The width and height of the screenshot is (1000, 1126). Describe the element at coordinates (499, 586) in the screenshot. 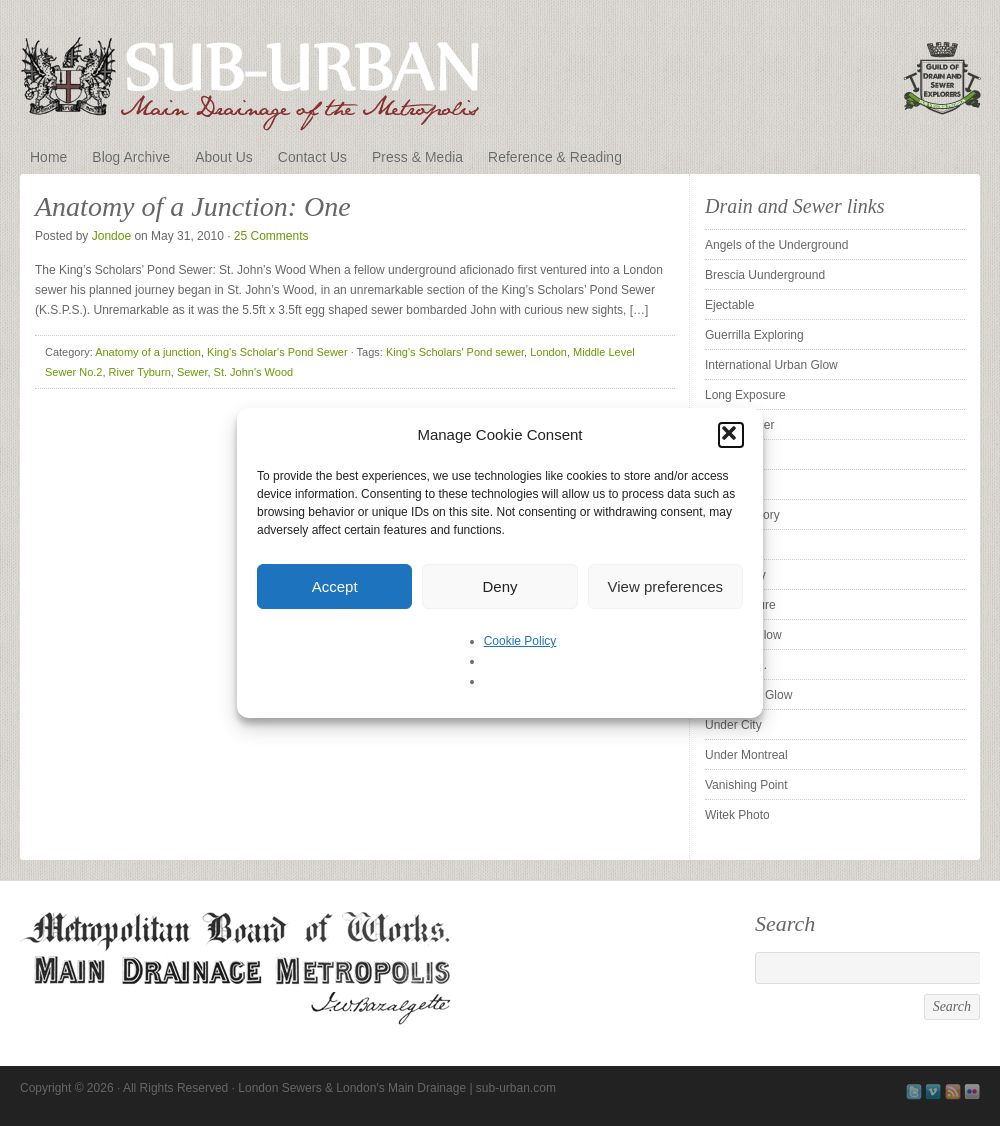

I see `Deny` at that location.